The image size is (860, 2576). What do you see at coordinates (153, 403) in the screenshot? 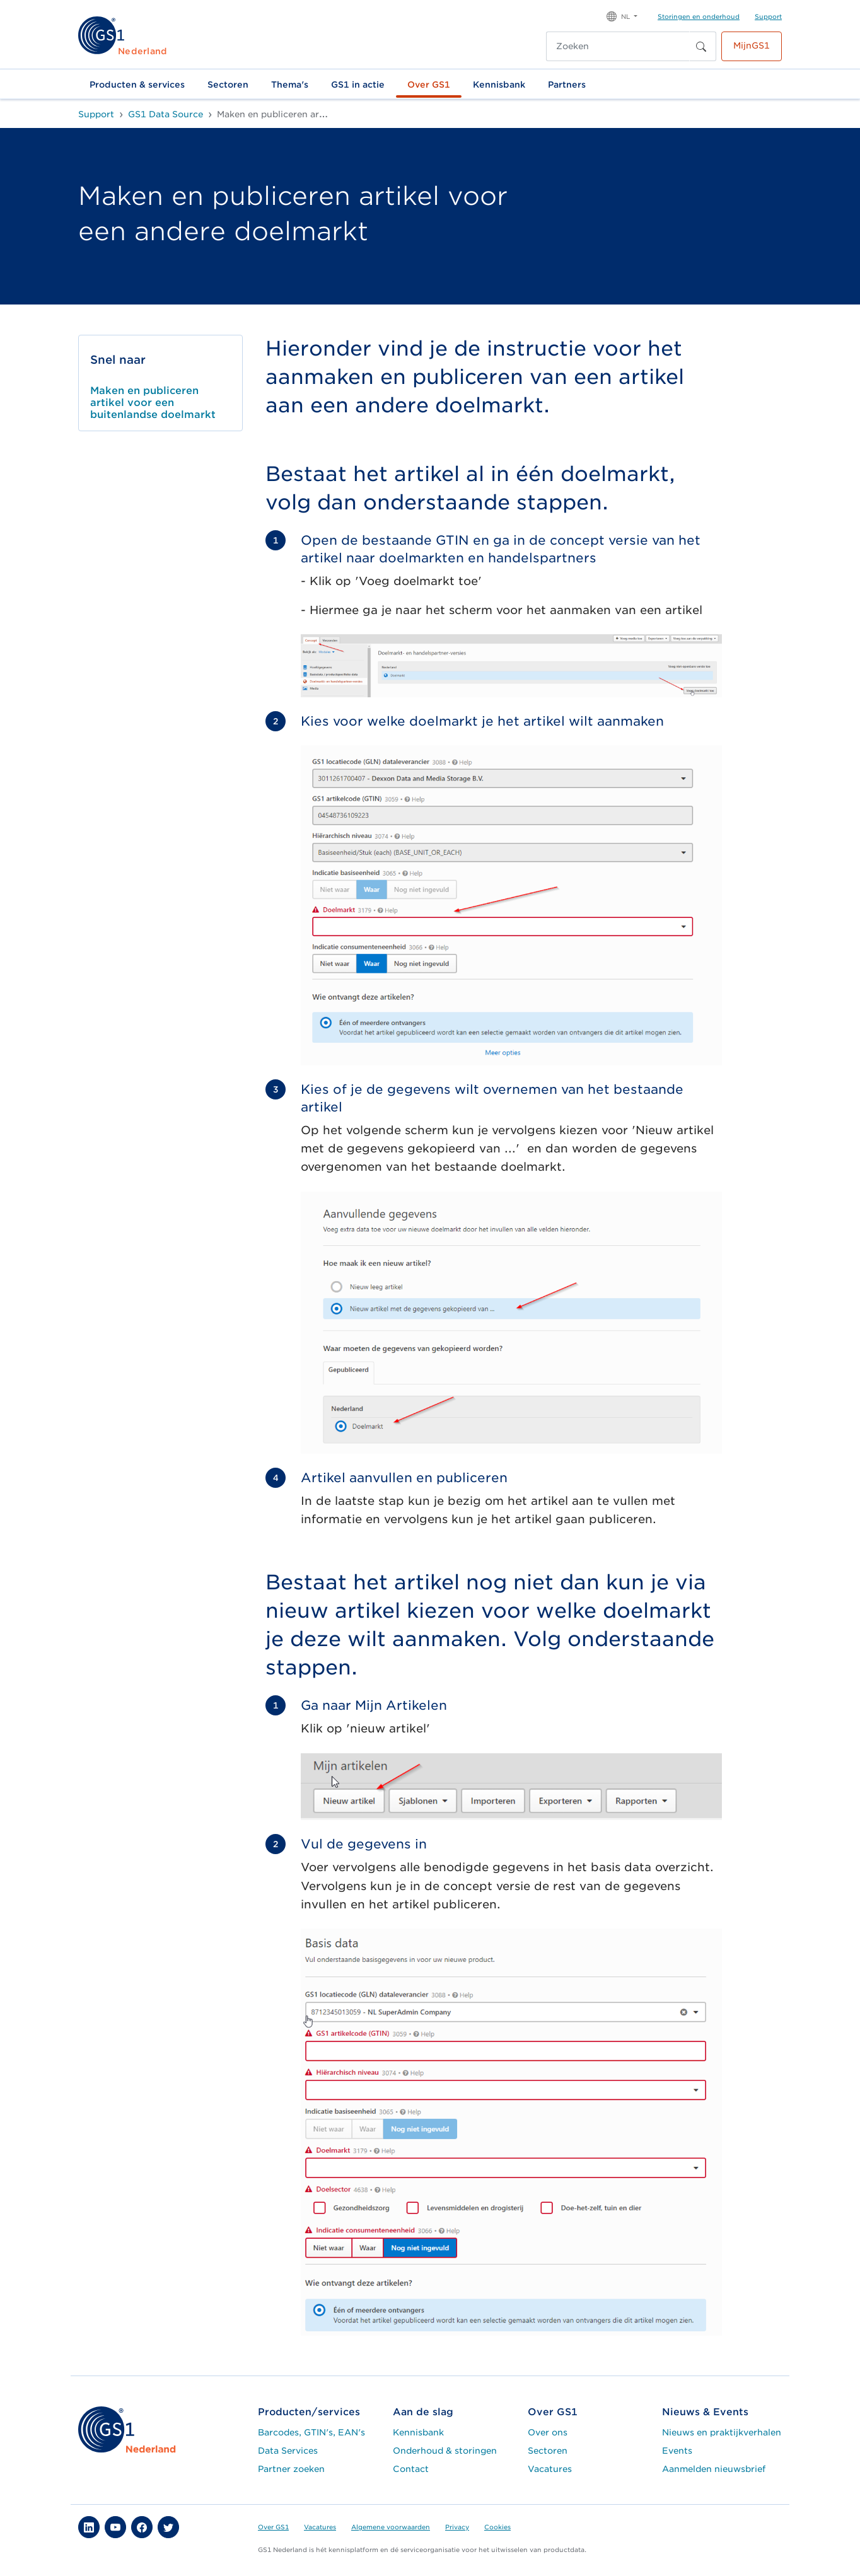
I see `Maken en publiceren artikel voor een buitenlandse doelmarkt` at bounding box center [153, 403].